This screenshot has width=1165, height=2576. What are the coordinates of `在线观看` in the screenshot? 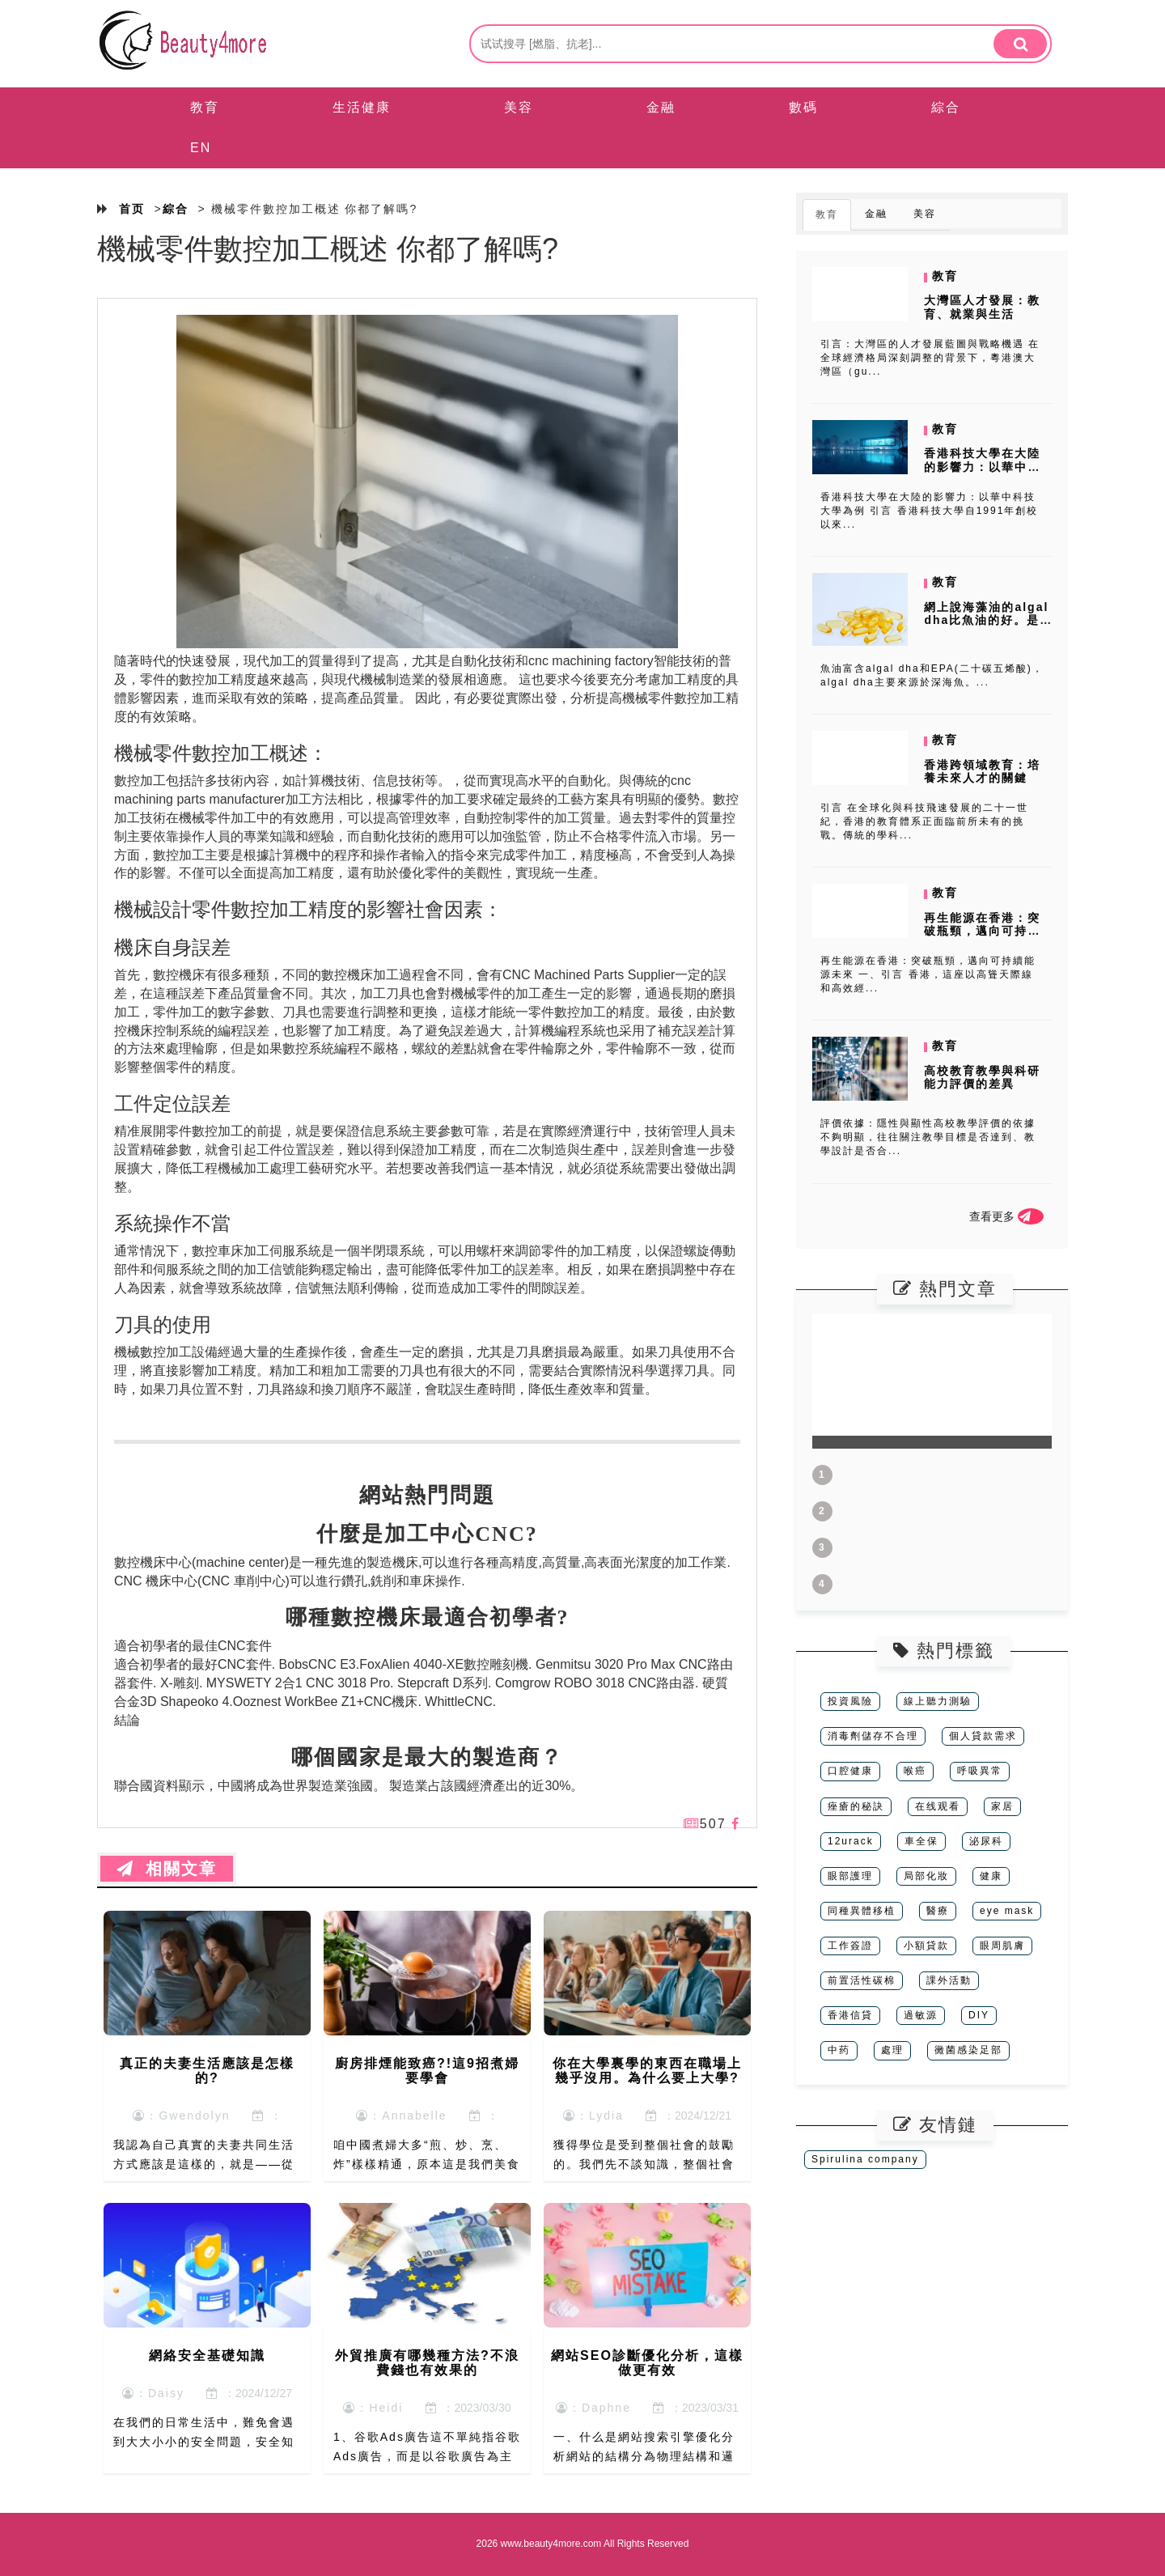 It's located at (937, 1806).